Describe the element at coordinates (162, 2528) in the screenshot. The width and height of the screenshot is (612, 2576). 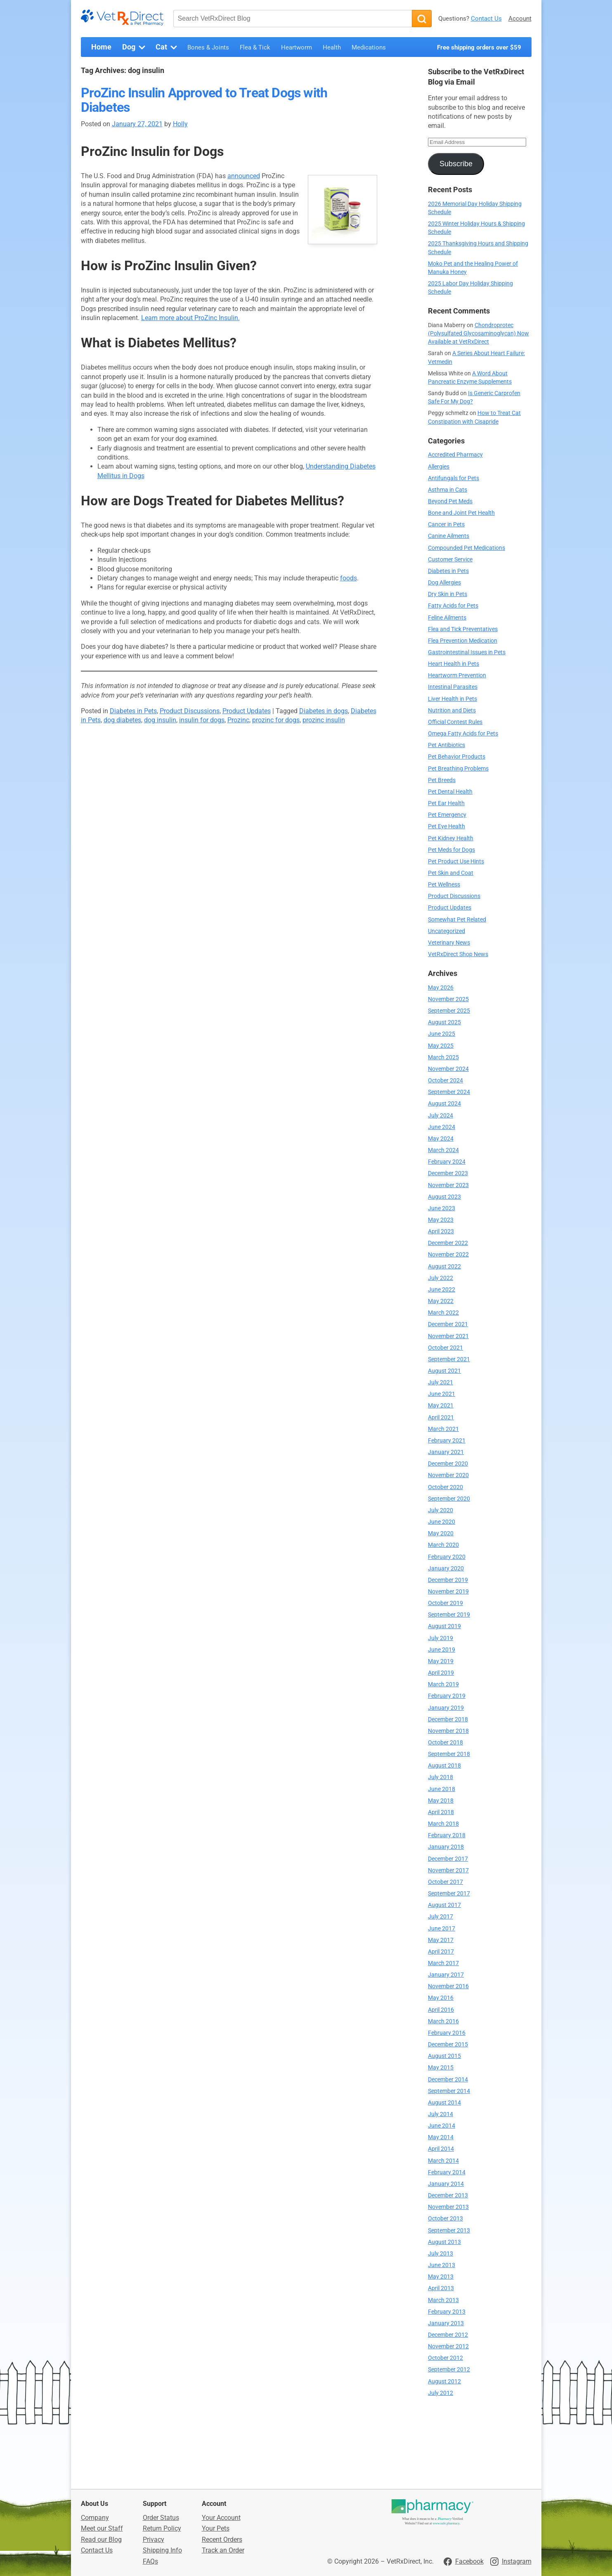
I see `Return Policy` at that location.